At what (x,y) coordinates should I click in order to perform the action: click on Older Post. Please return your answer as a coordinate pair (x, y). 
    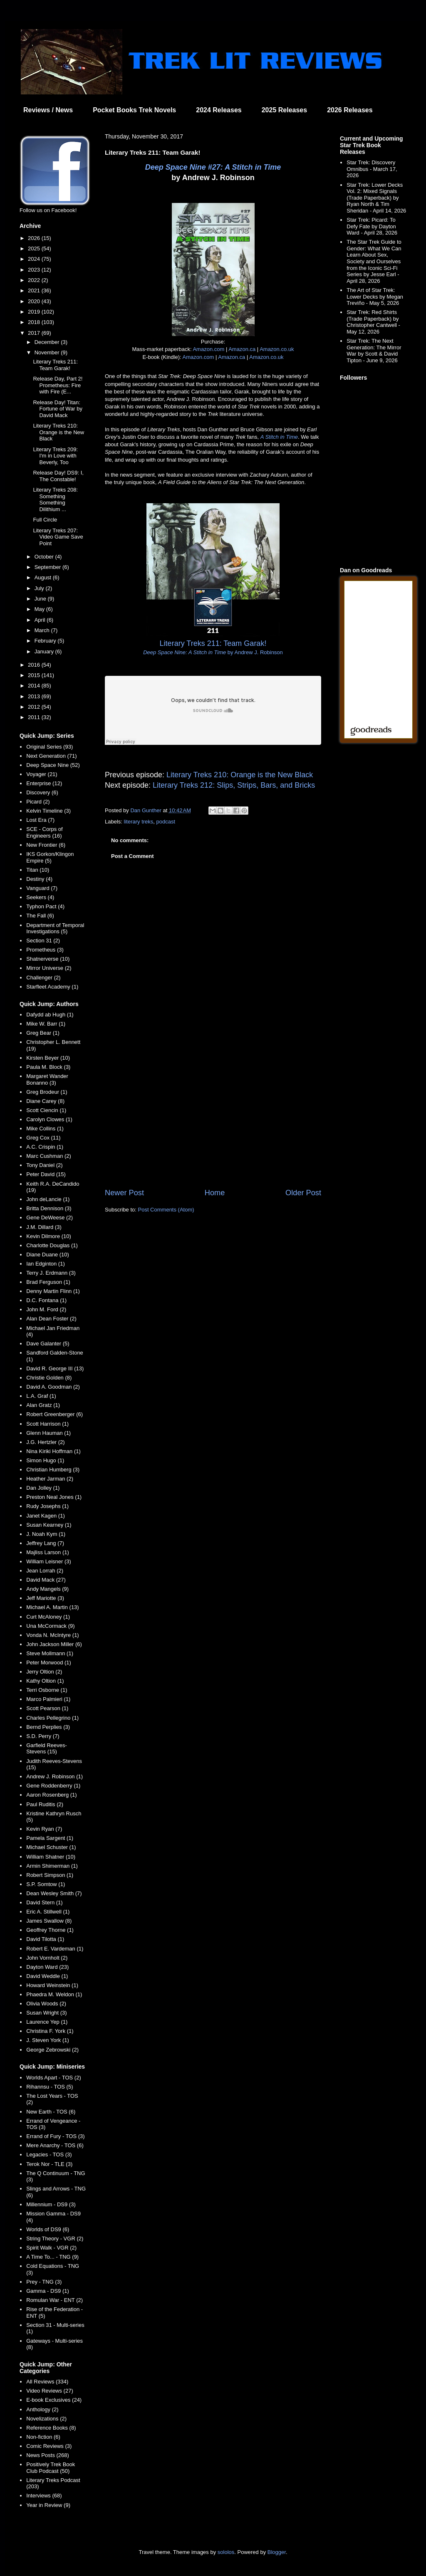
    Looking at the image, I should click on (303, 1193).